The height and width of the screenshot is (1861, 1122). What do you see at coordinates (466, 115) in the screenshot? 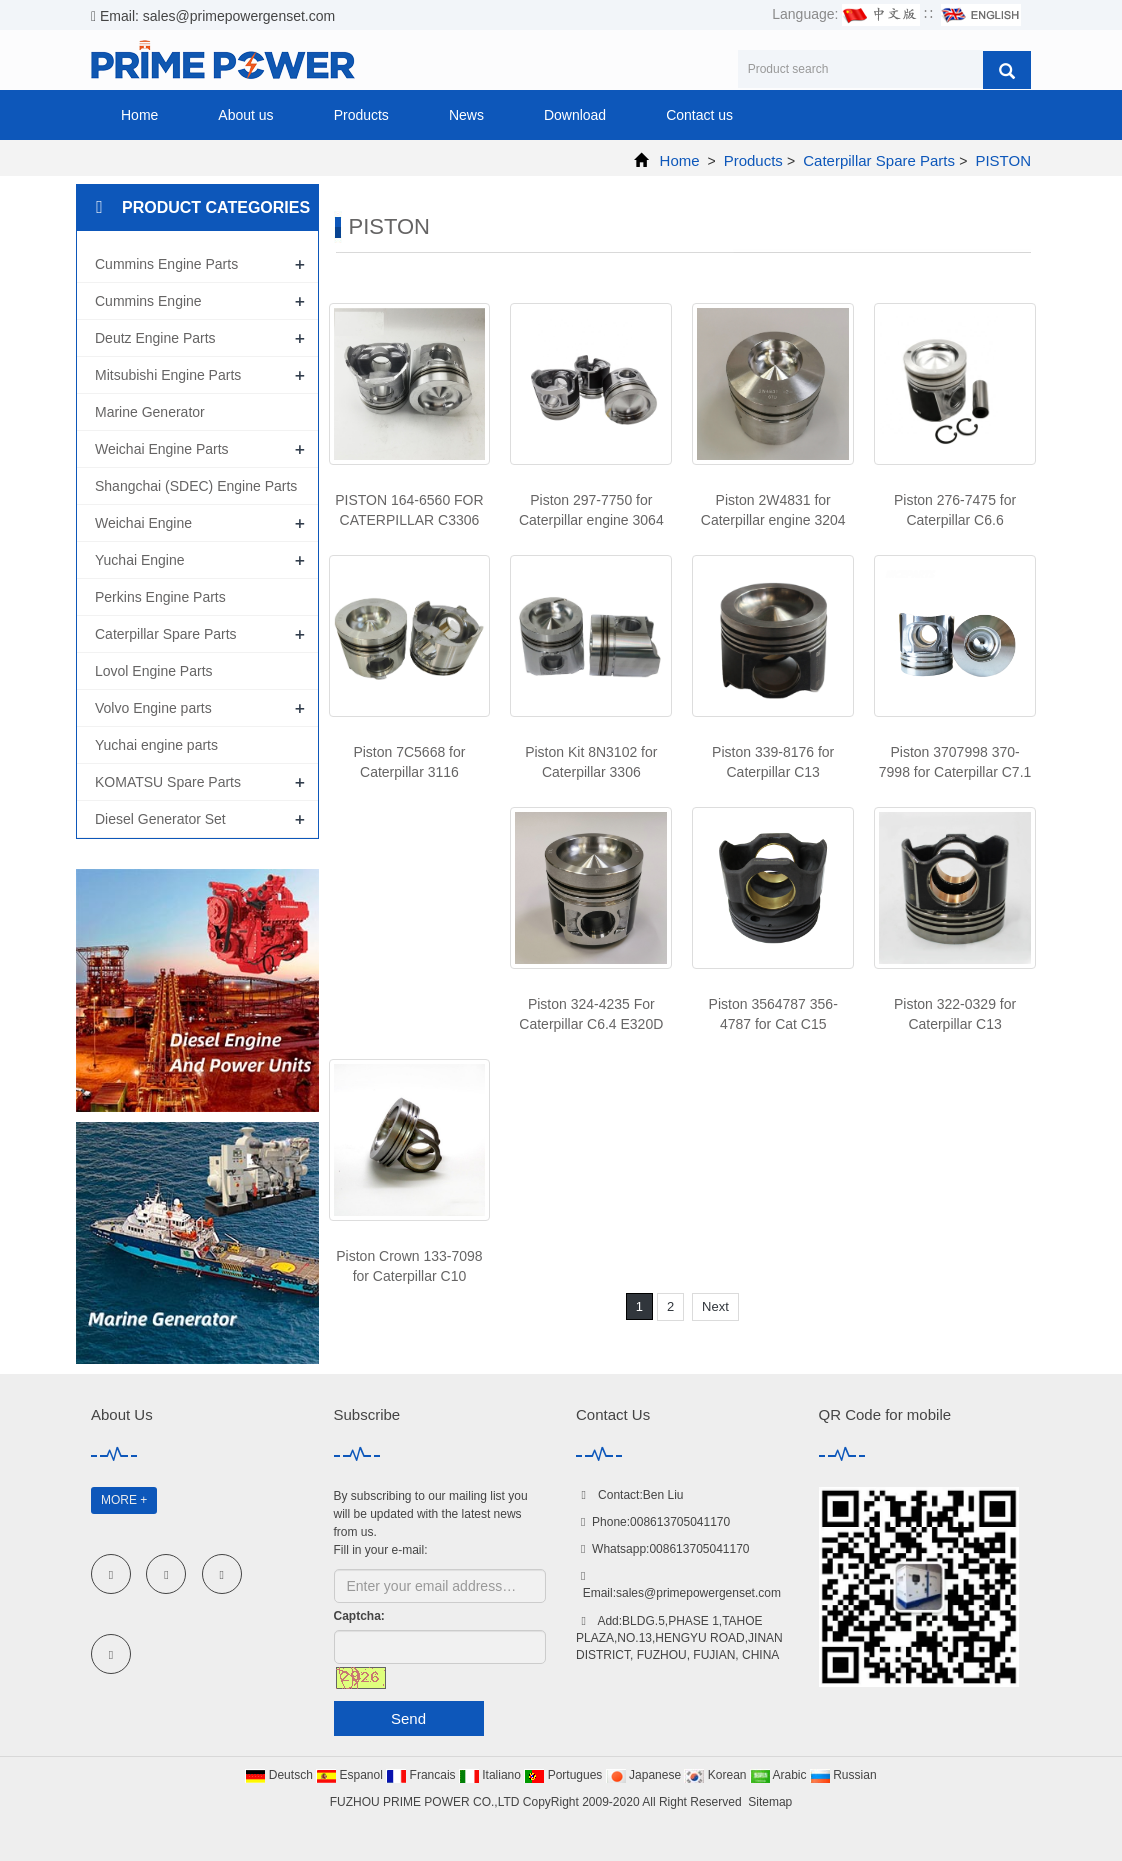
I see `News` at bounding box center [466, 115].